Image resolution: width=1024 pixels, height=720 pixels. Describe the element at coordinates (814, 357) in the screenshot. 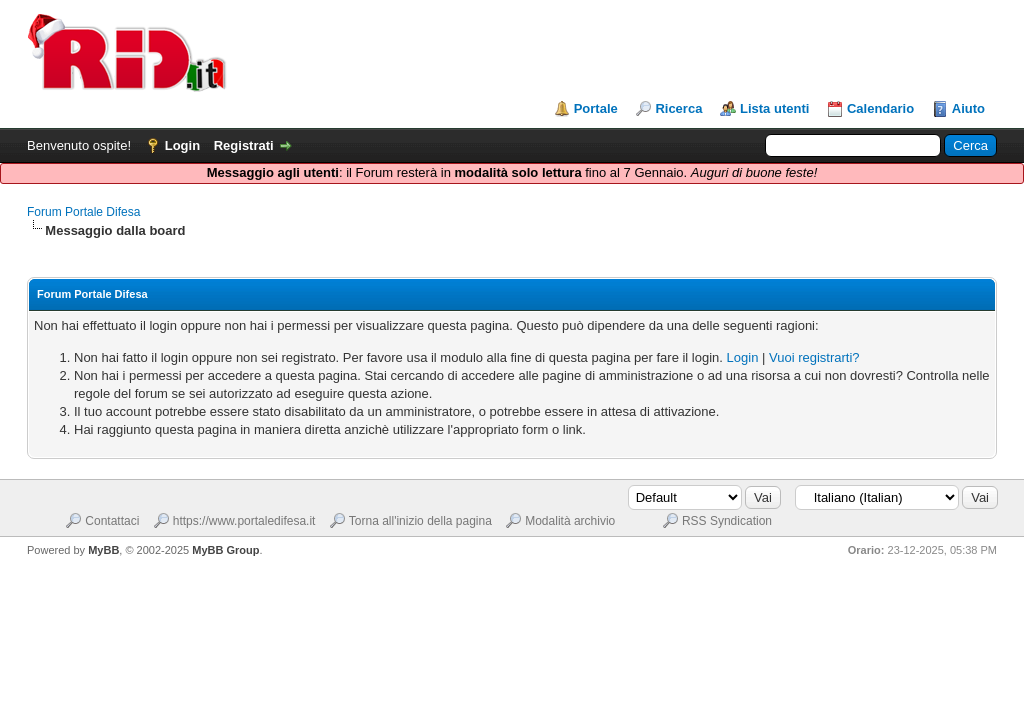

I see `Vuoi registrarti?` at that location.